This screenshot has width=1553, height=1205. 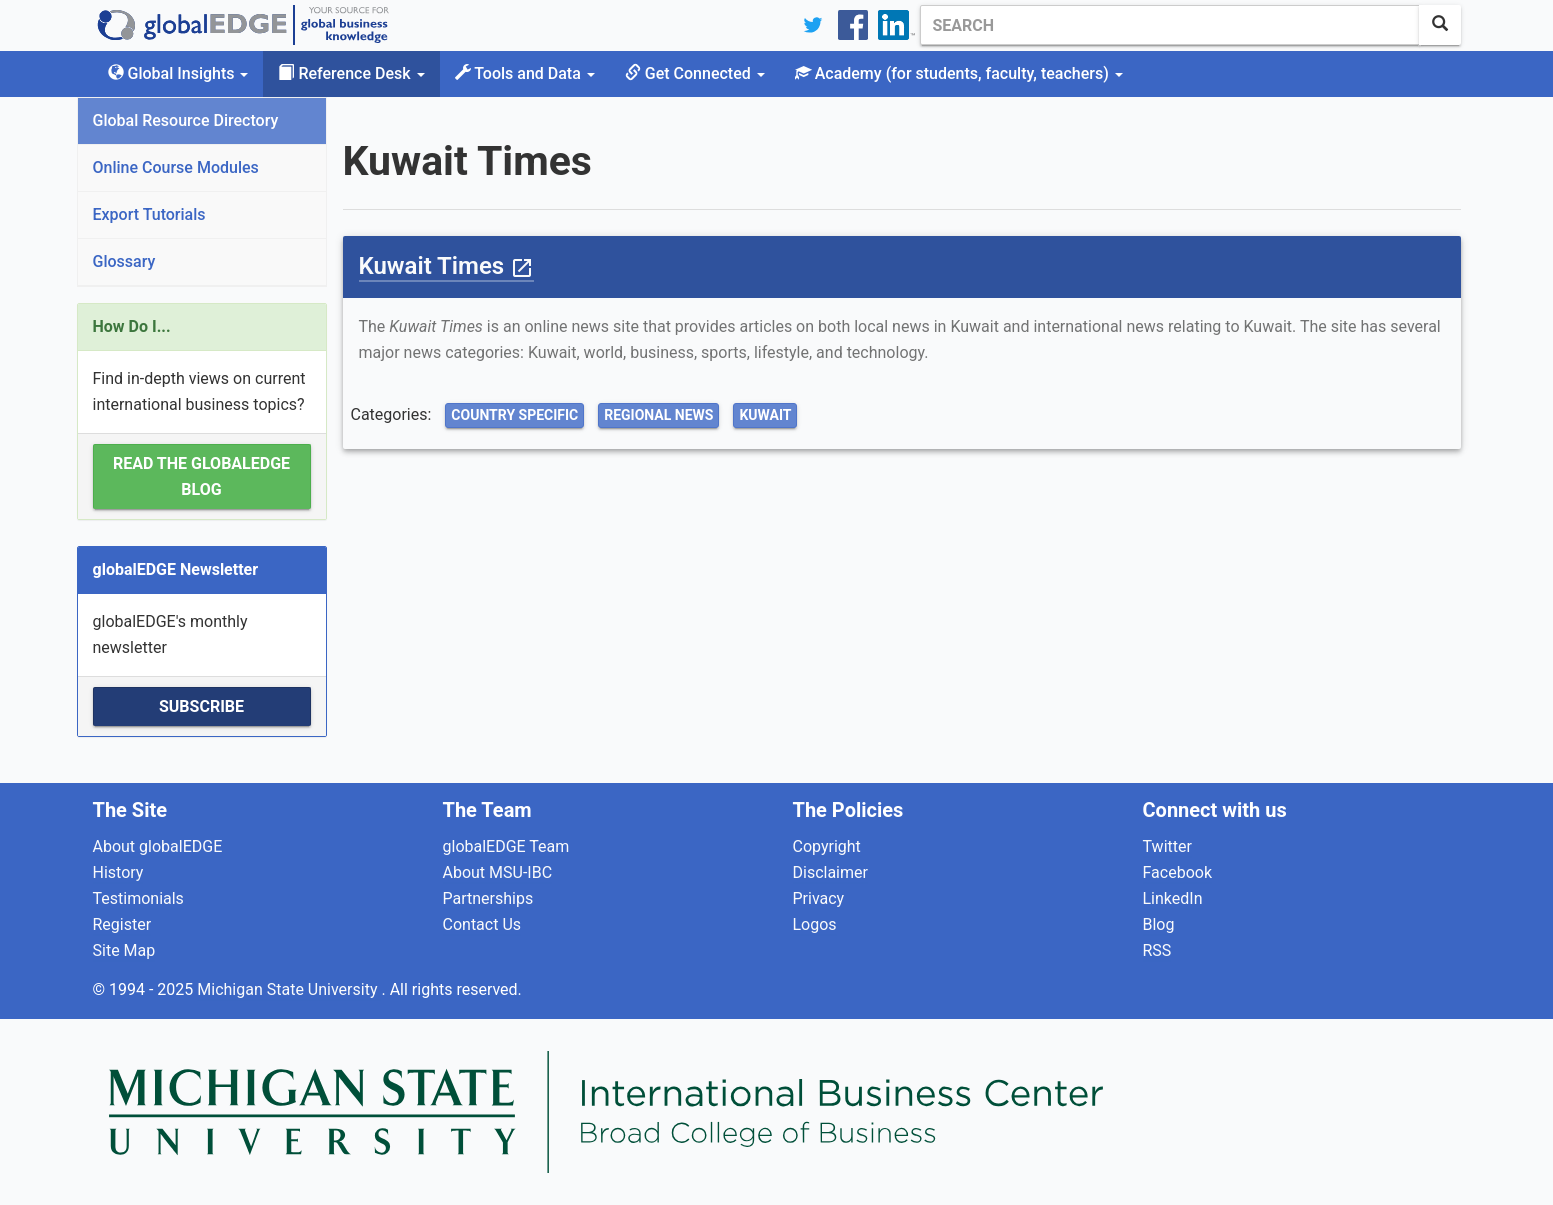 I want to click on Glossary, so click(x=124, y=261).